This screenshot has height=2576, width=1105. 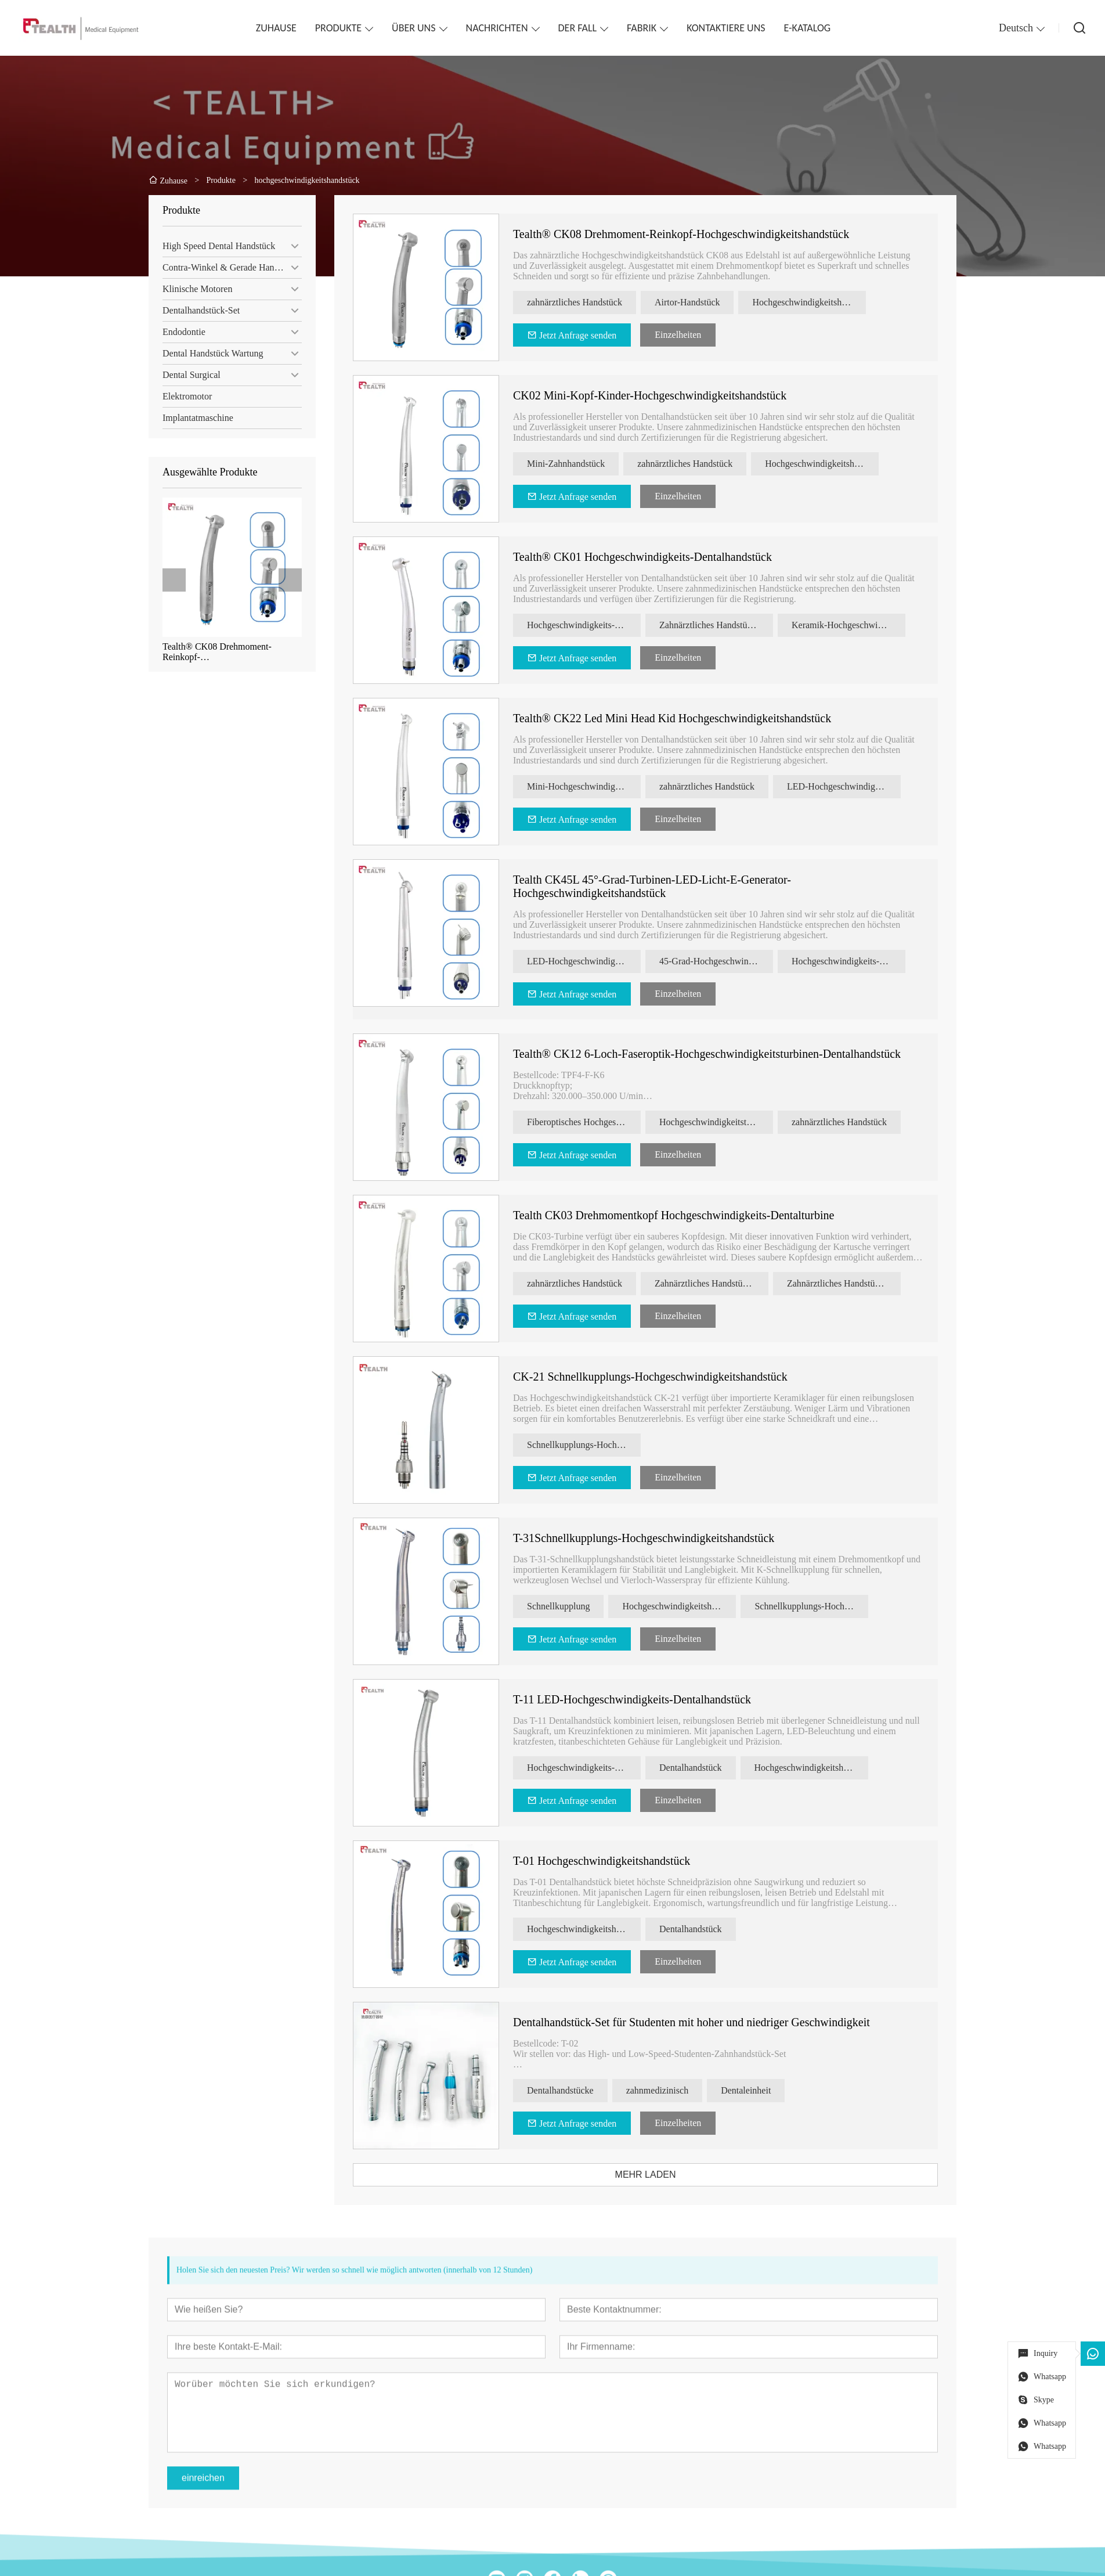 What do you see at coordinates (194, 289) in the screenshot?
I see `Klinische Motoren` at bounding box center [194, 289].